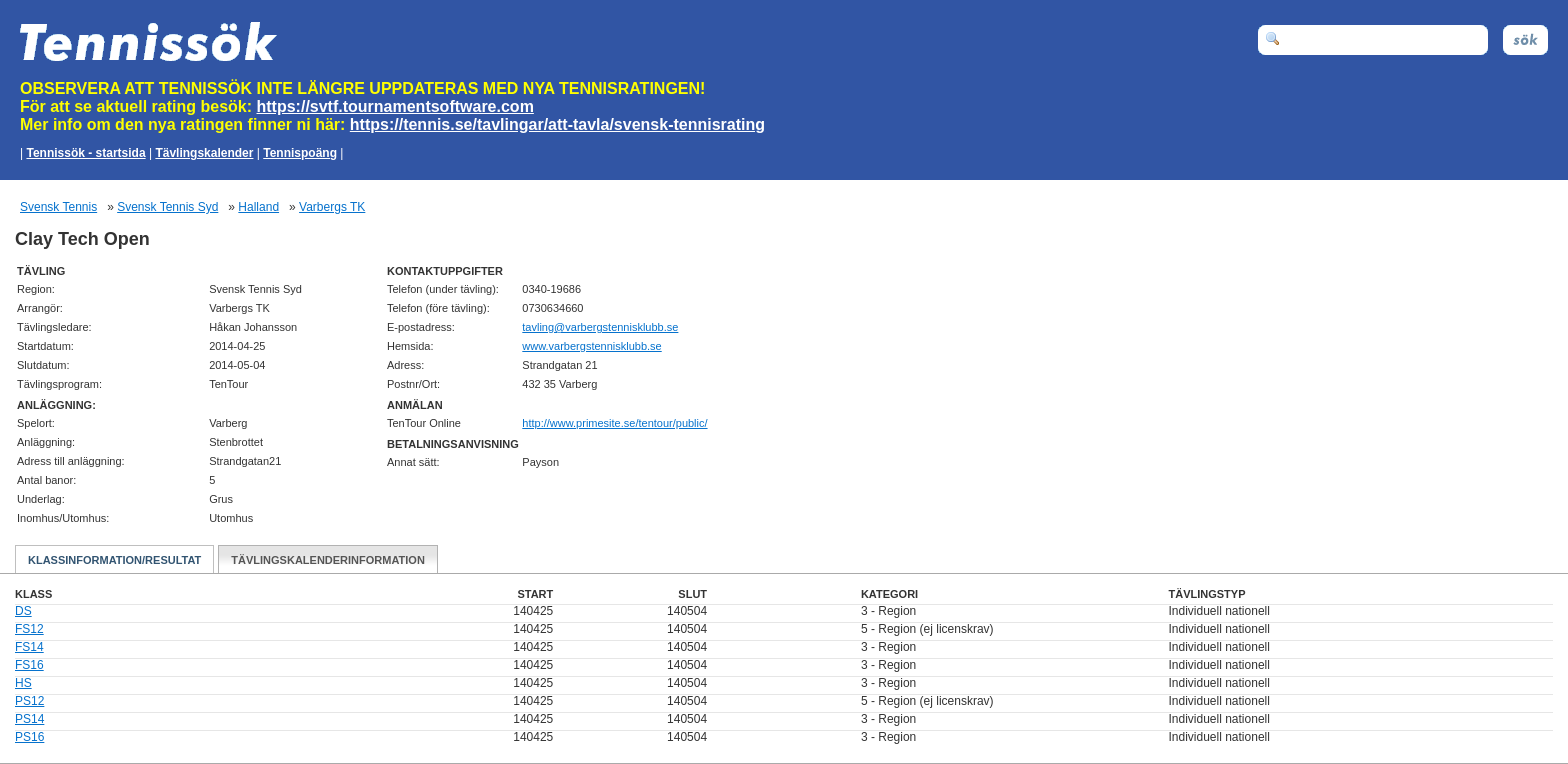 The width and height of the screenshot is (1568, 764). What do you see at coordinates (29, 701) in the screenshot?
I see `PS12` at bounding box center [29, 701].